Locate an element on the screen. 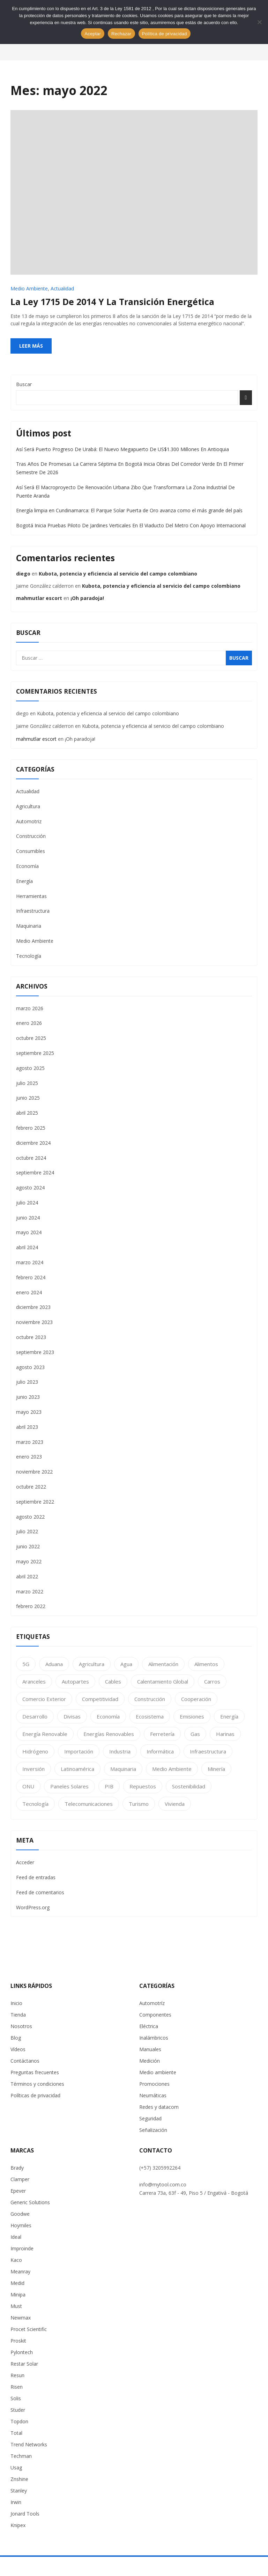 This screenshot has width=268, height=2576. Economía is located at coordinates (27, 866).